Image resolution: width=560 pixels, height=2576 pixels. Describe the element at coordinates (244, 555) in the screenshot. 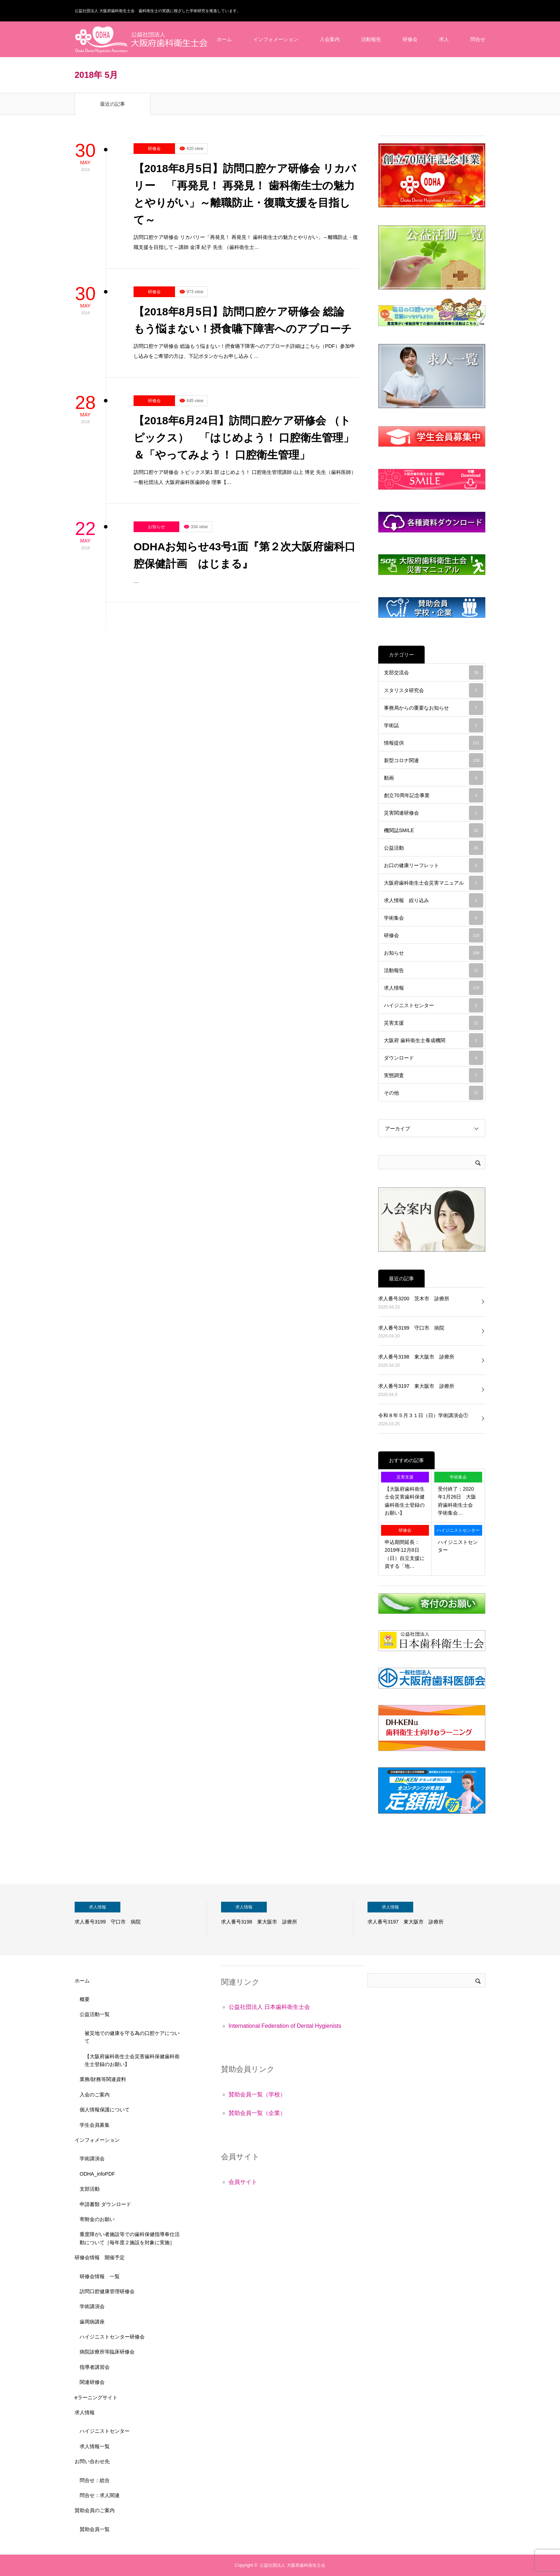

I see `ODHAお知らせ43号1面『第２次大阪府歯科口腔保健計画 はじまる』` at that location.